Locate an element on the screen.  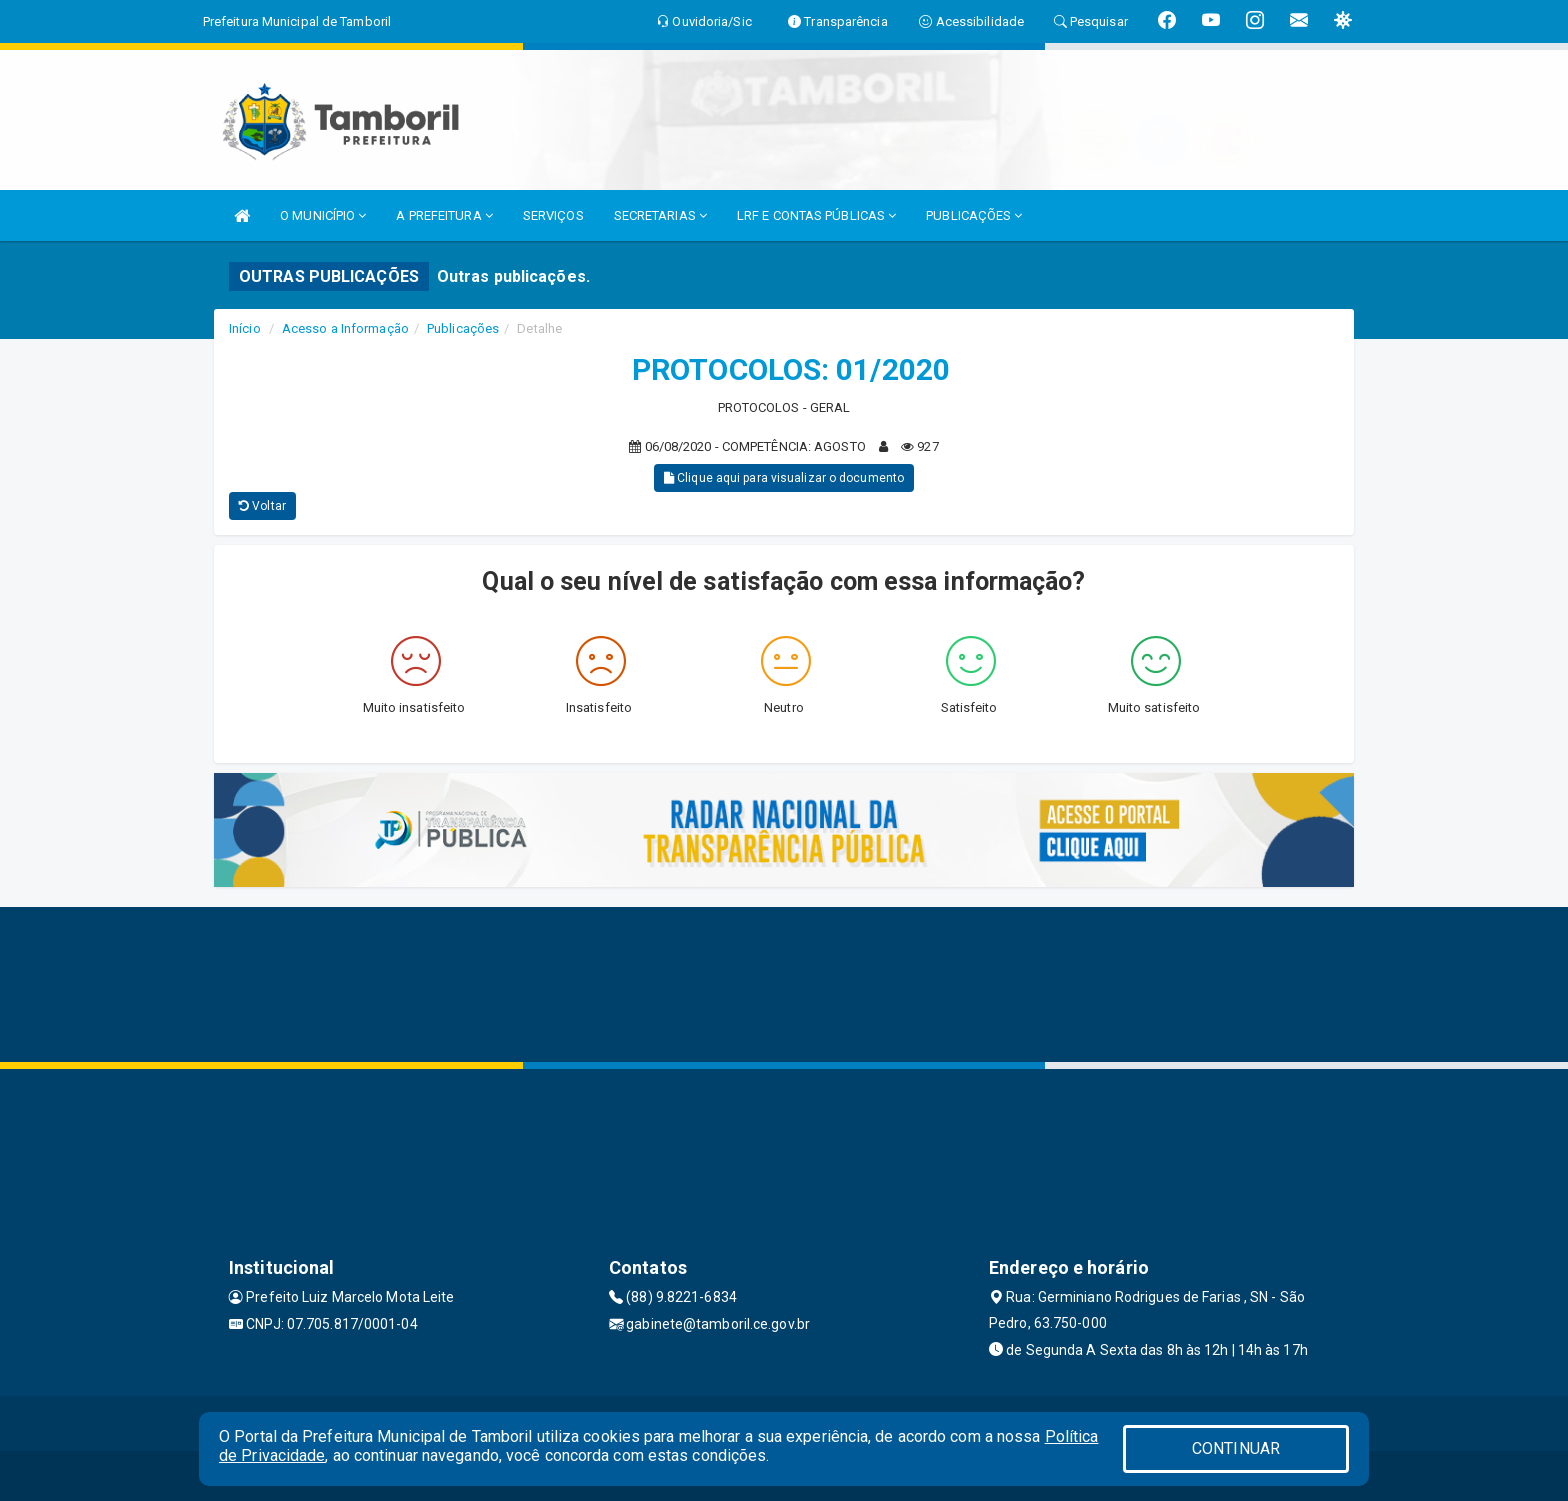
Publicações is located at coordinates (463, 328).